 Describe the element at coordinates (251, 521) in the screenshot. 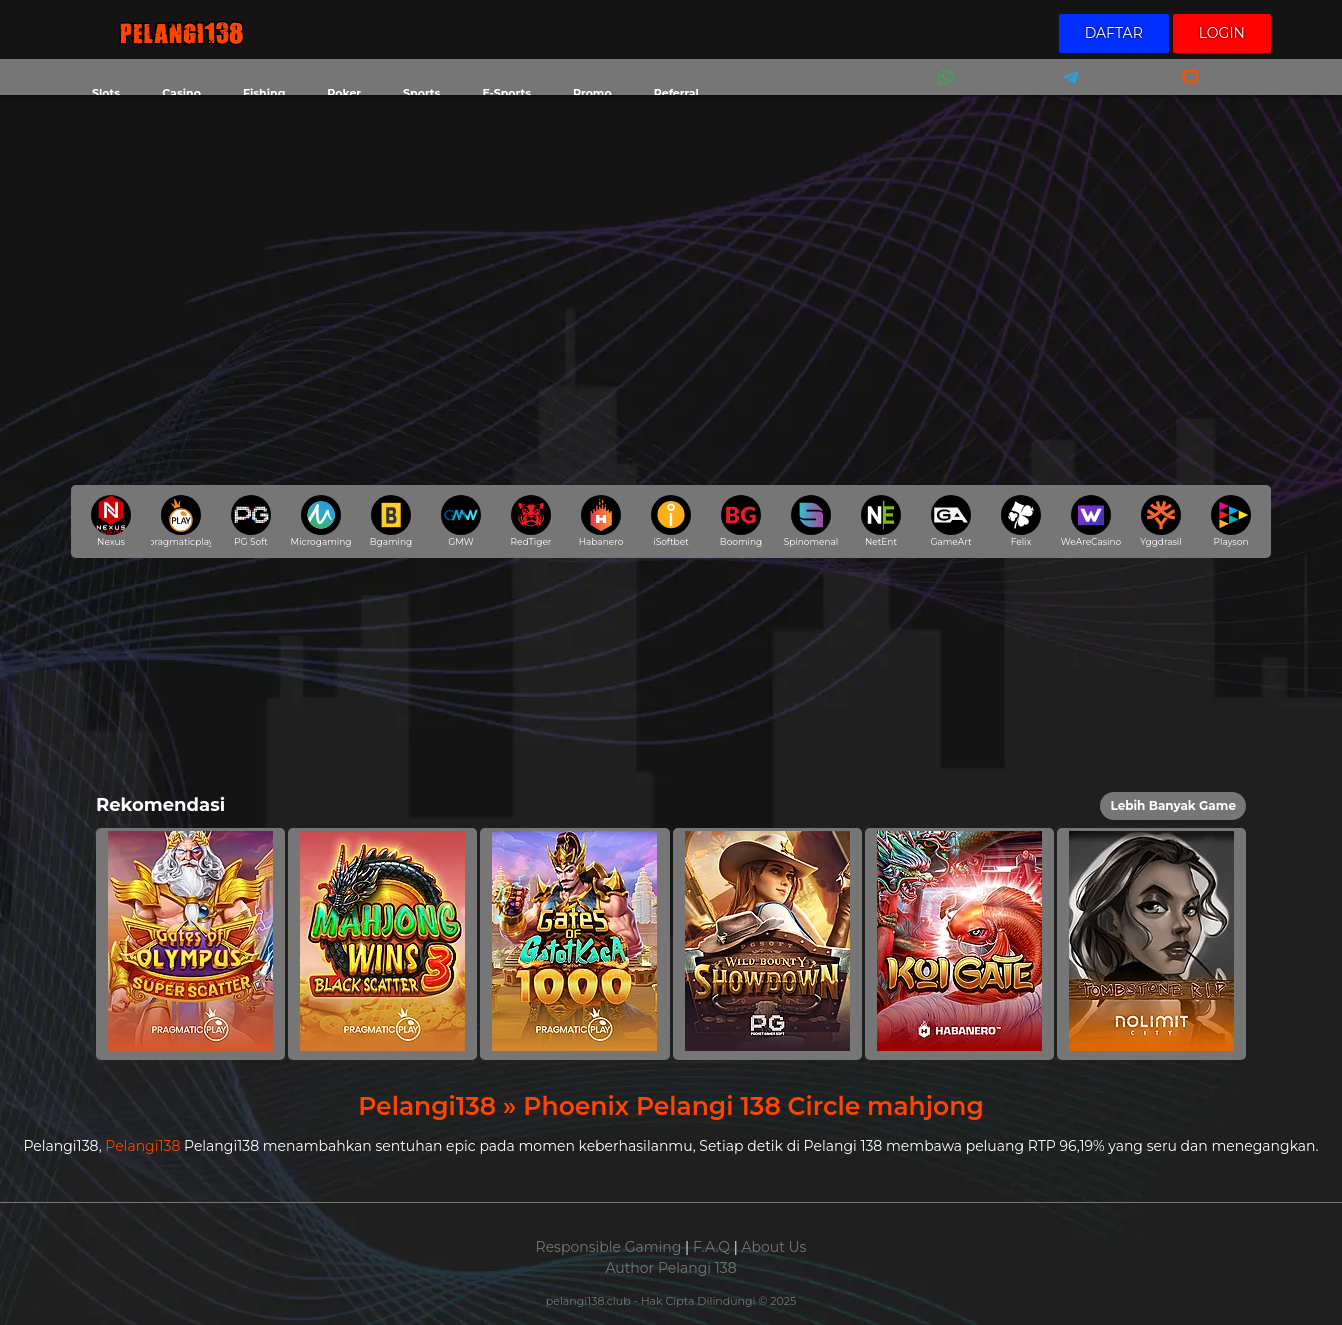

I see `PG Soft` at that location.